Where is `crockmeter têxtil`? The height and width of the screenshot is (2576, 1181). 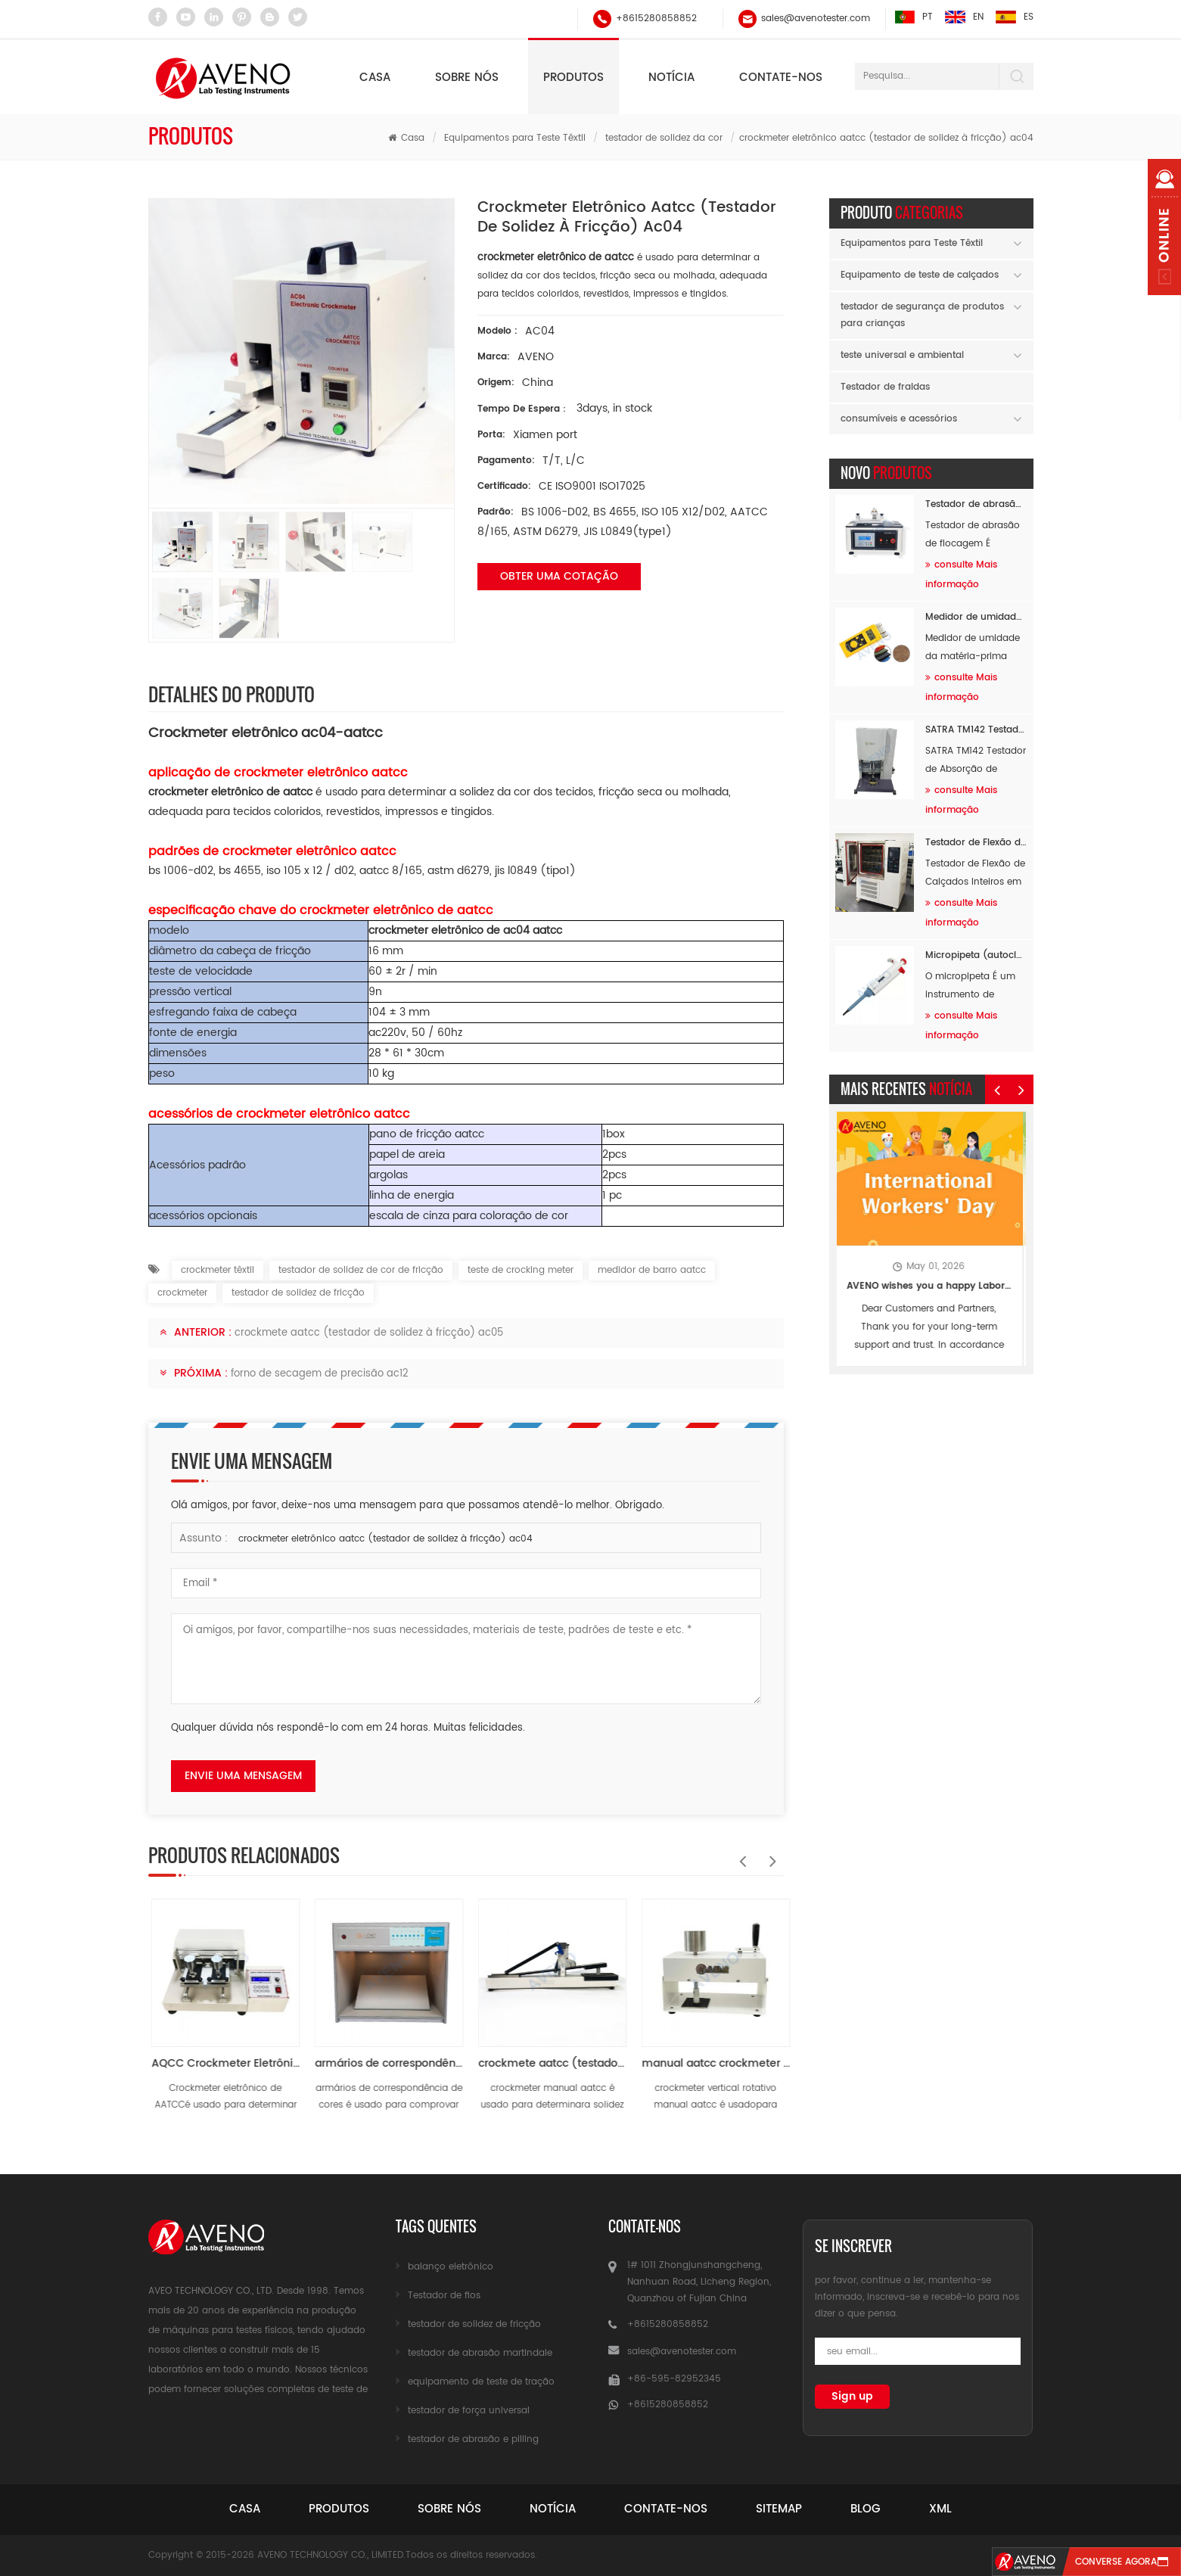 crockmeter têxtil is located at coordinates (217, 1270).